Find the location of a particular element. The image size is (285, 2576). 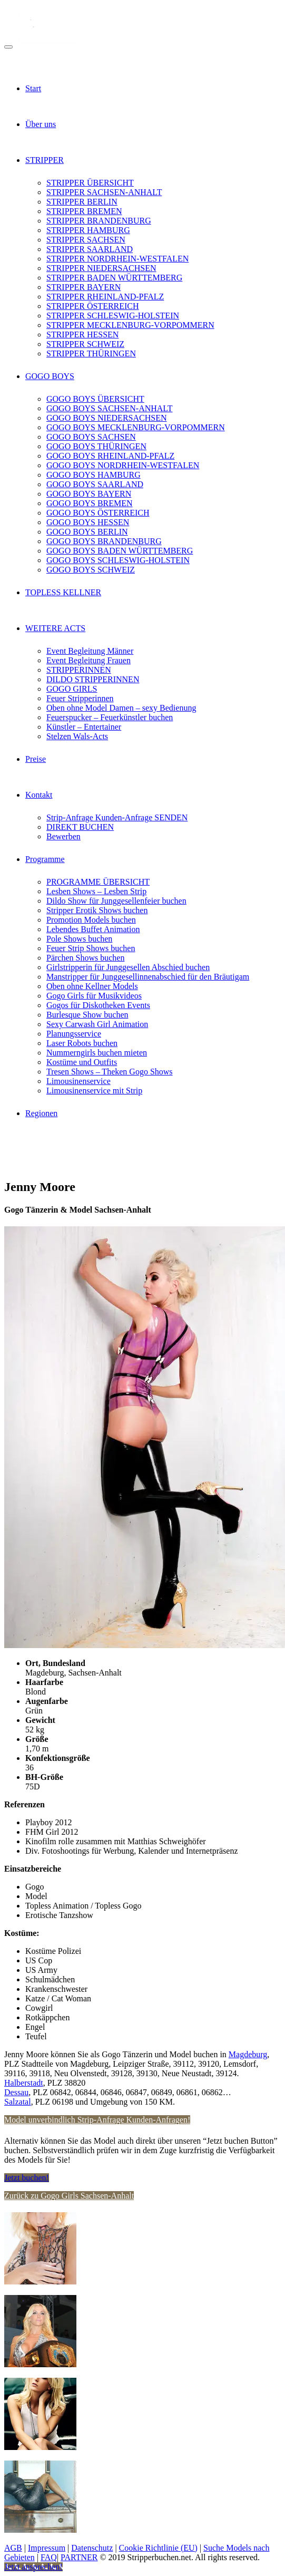

GOGO BOYS SACHSEN-ANHALT is located at coordinates (109, 408).